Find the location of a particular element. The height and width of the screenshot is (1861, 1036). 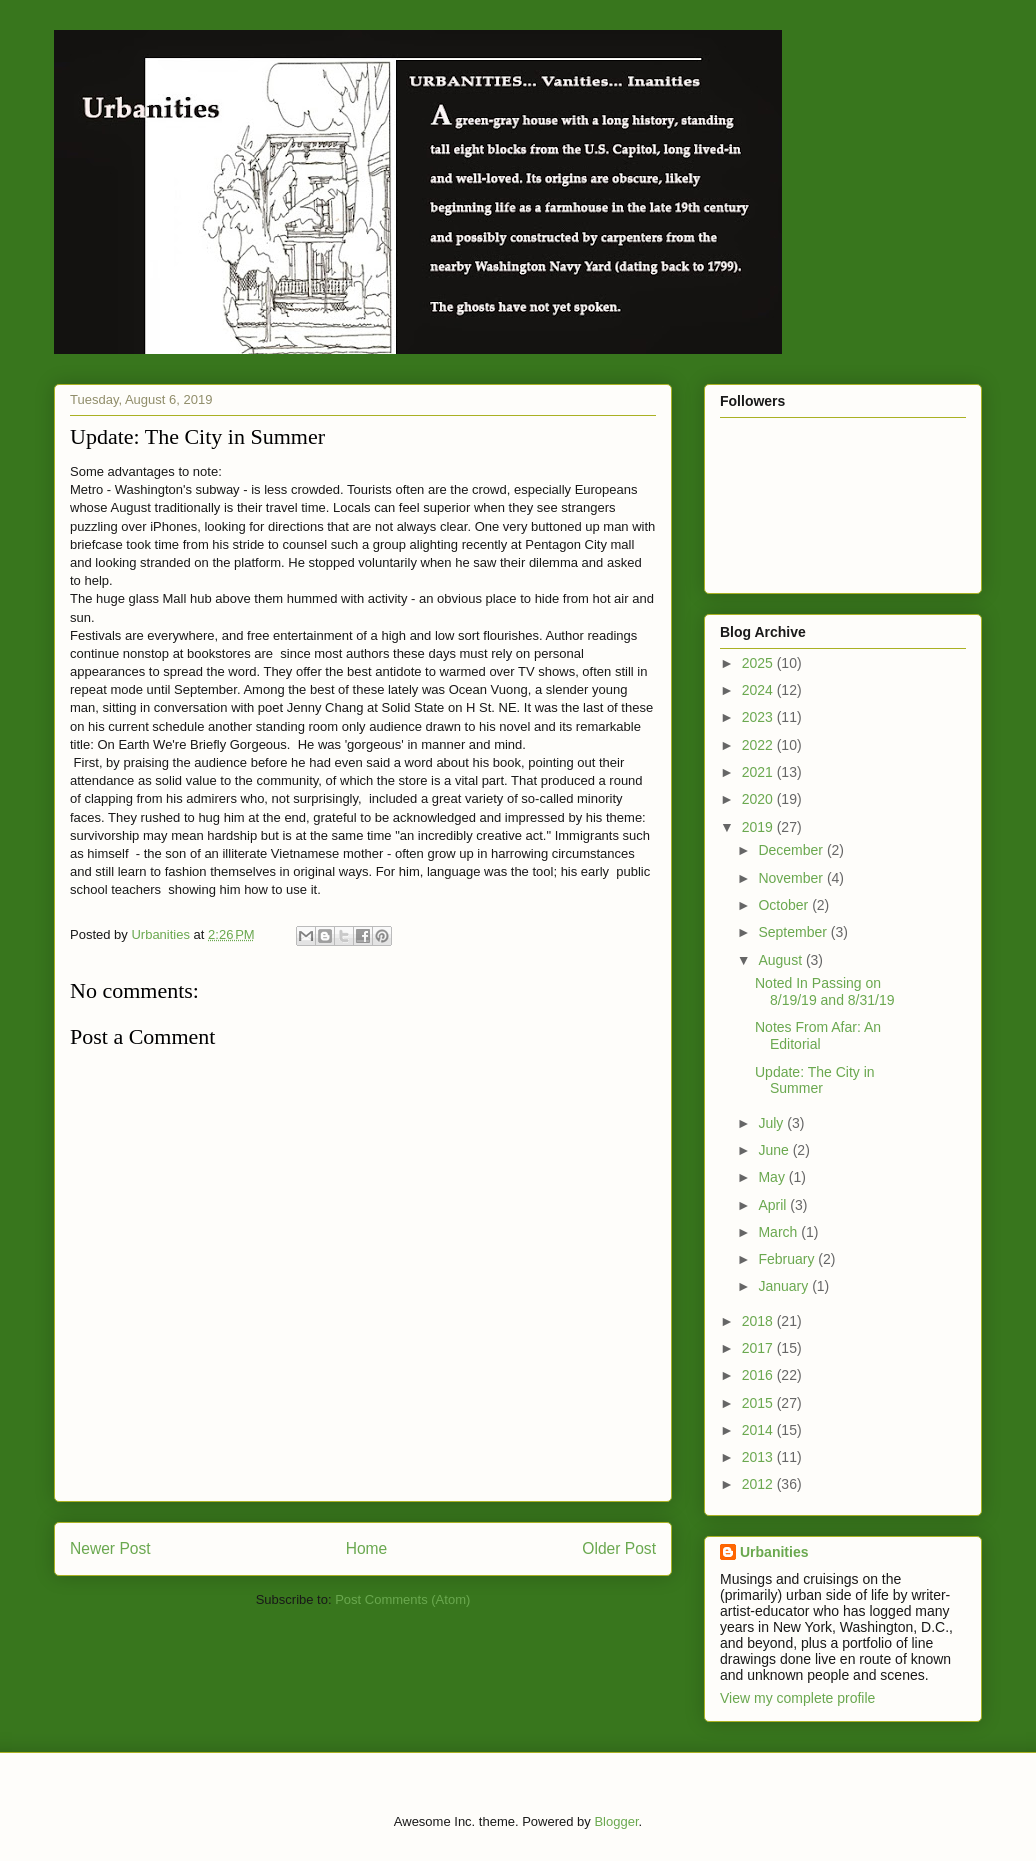

View my complete profile is located at coordinates (797, 1698).